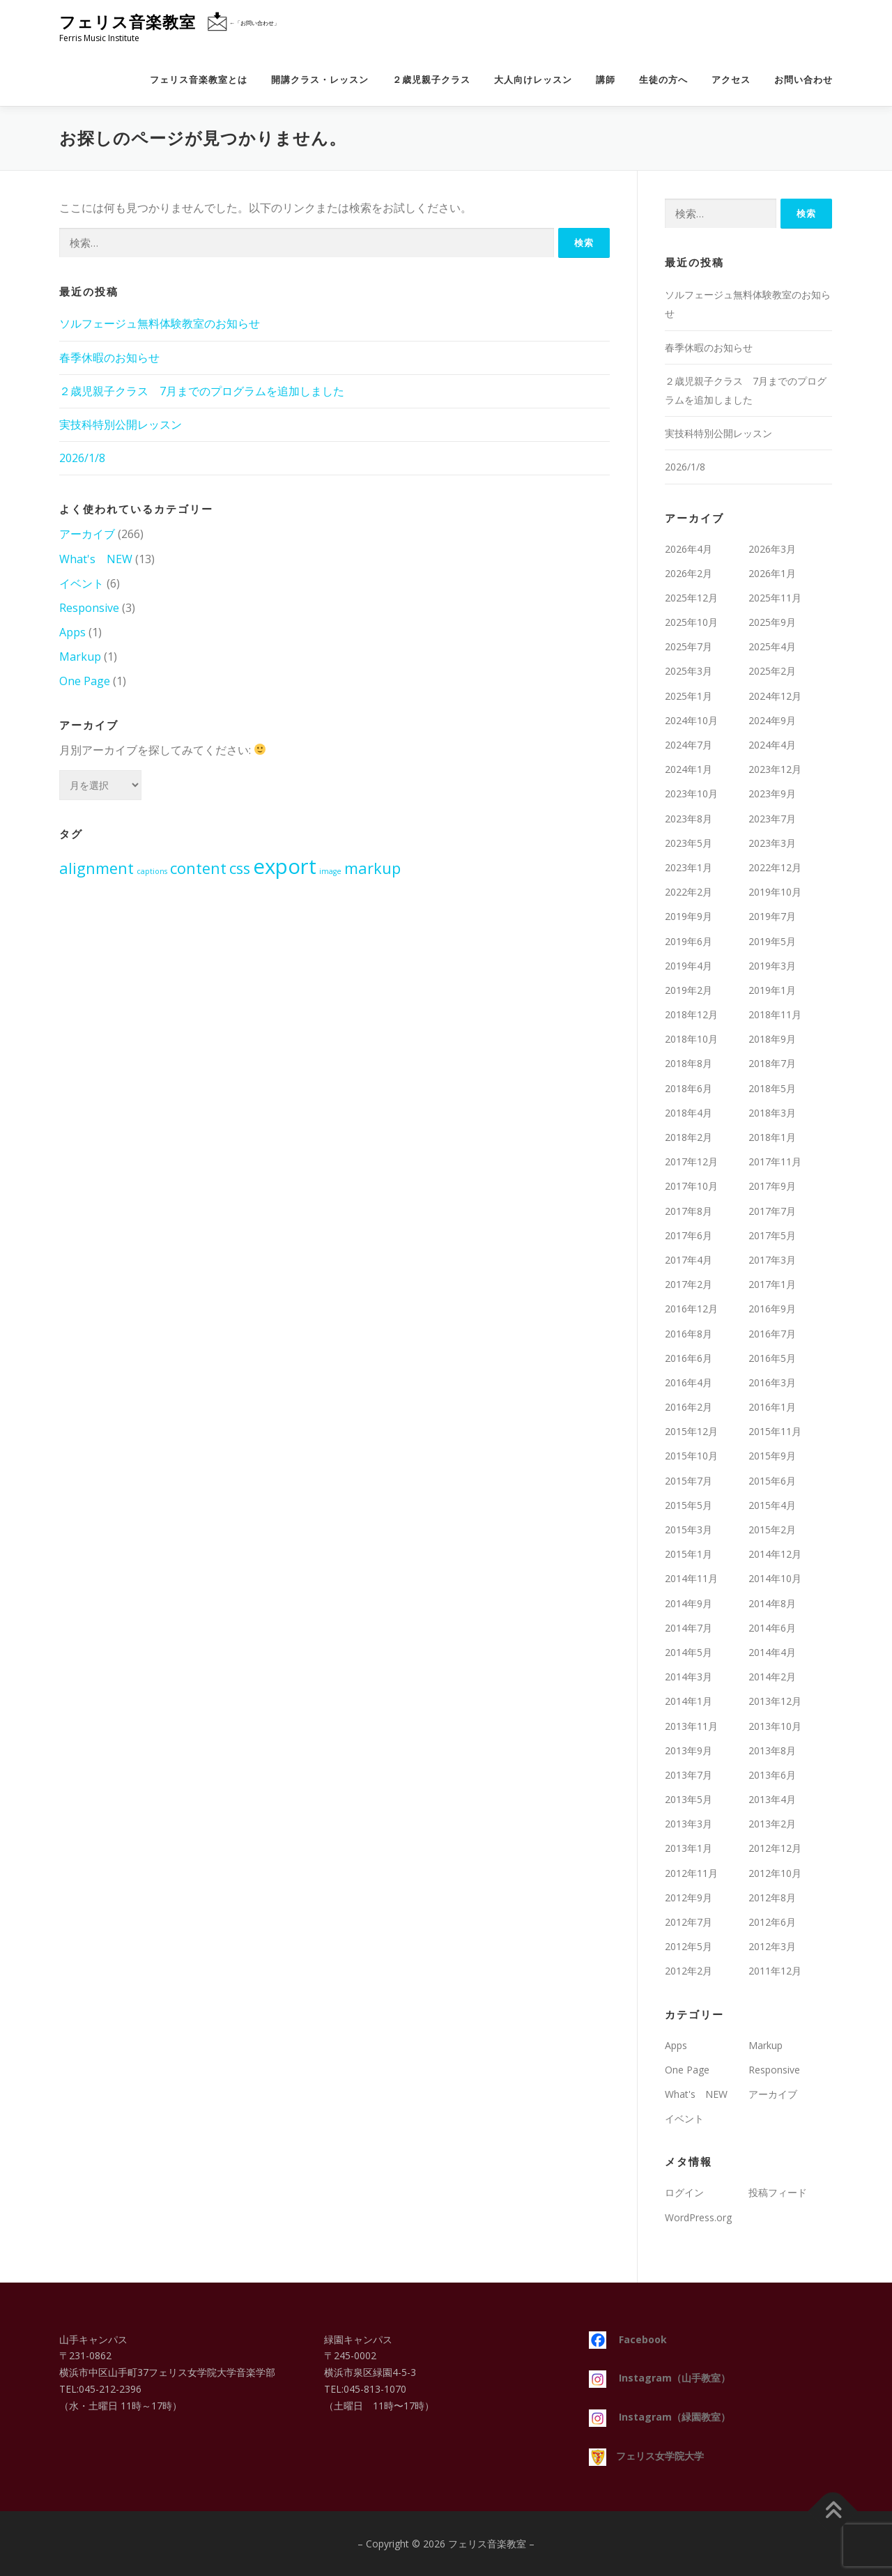  Describe the element at coordinates (772, 1333) in the screenshot. I see `2016年7月` at that location.